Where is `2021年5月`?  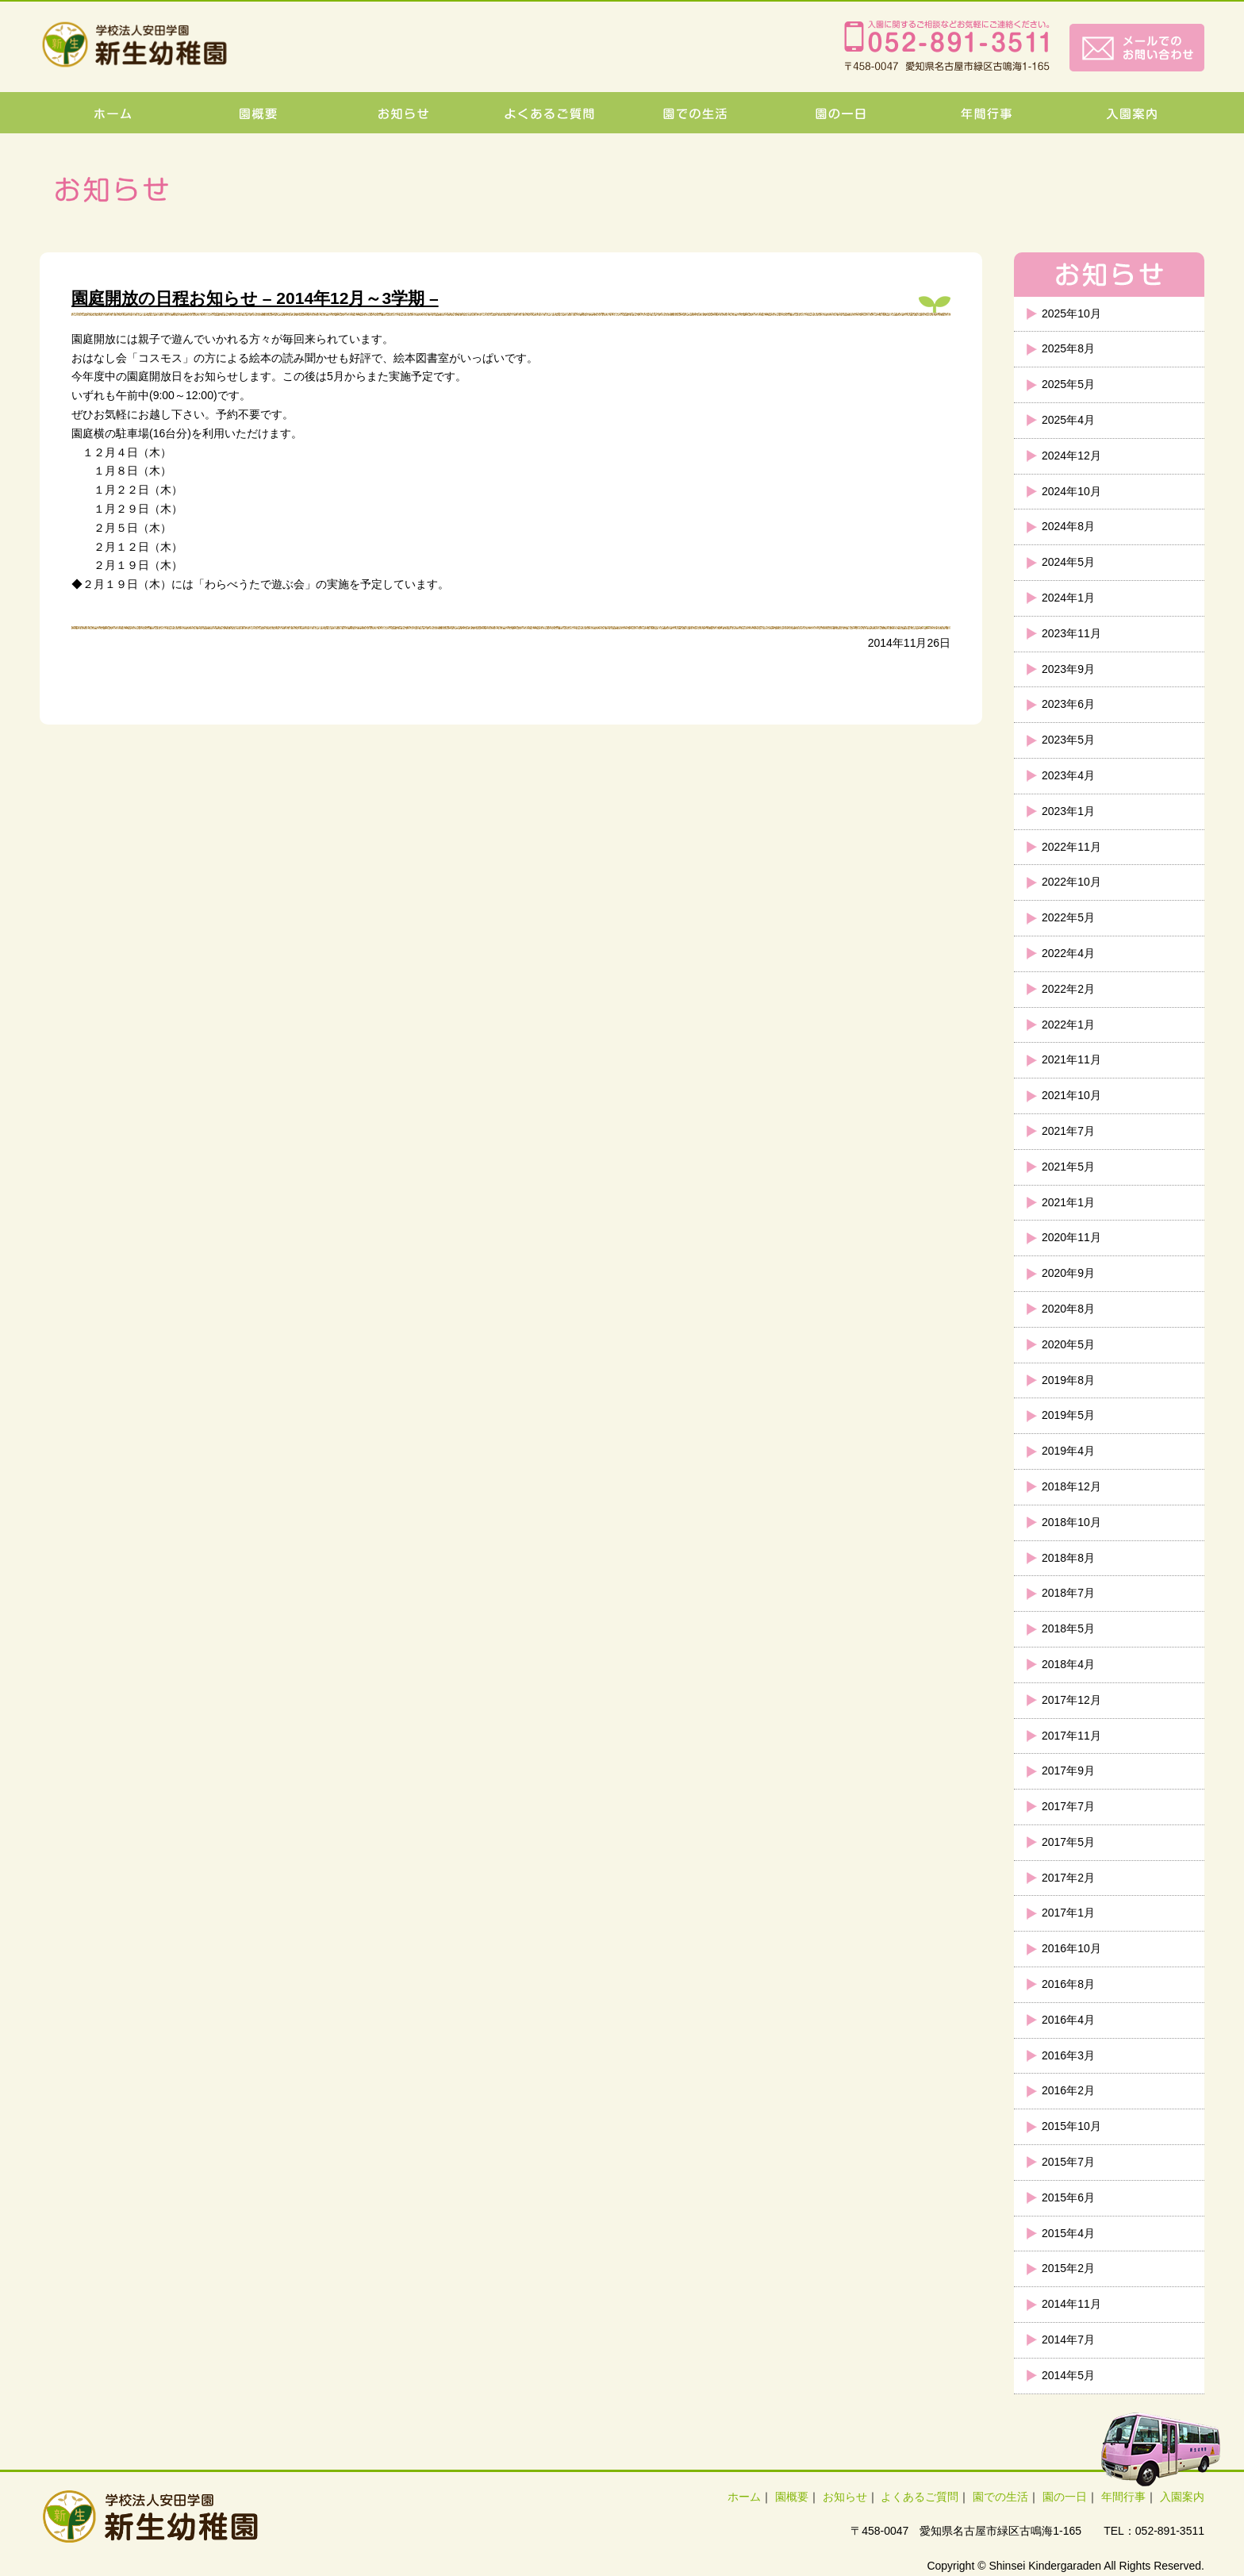 2021年5月 is located at coordinates (1068, 1166).